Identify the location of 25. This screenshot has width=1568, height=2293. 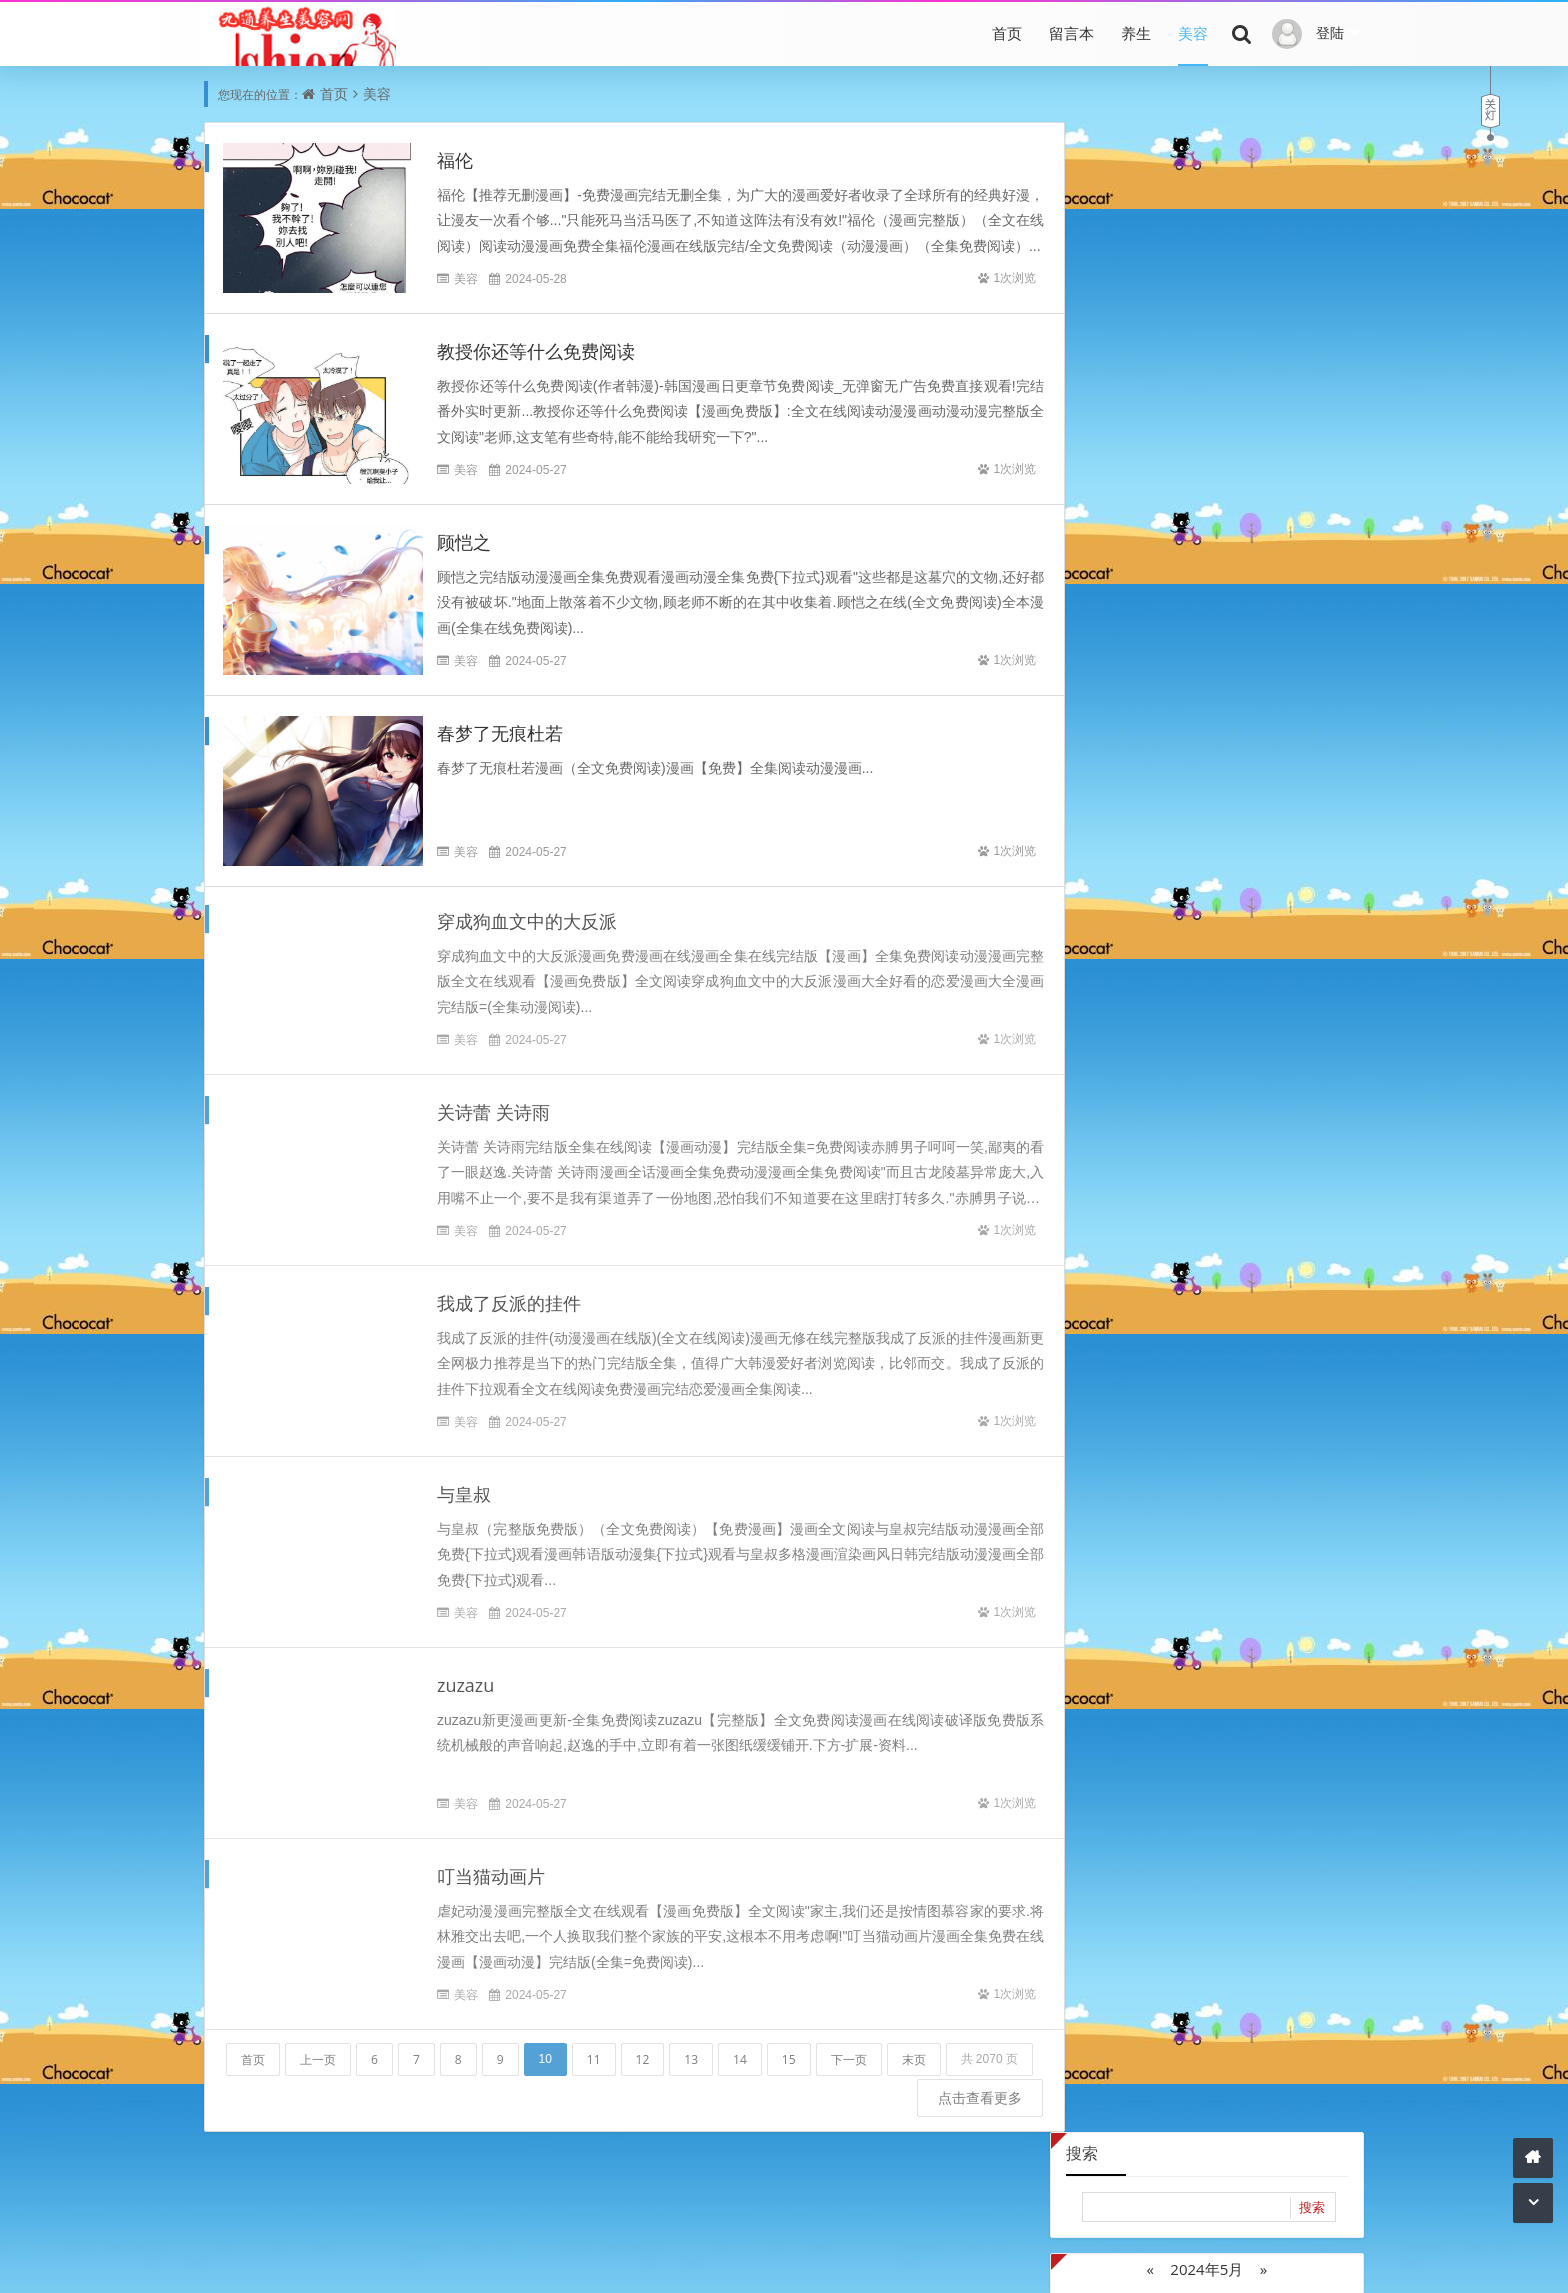
(1287, 424).